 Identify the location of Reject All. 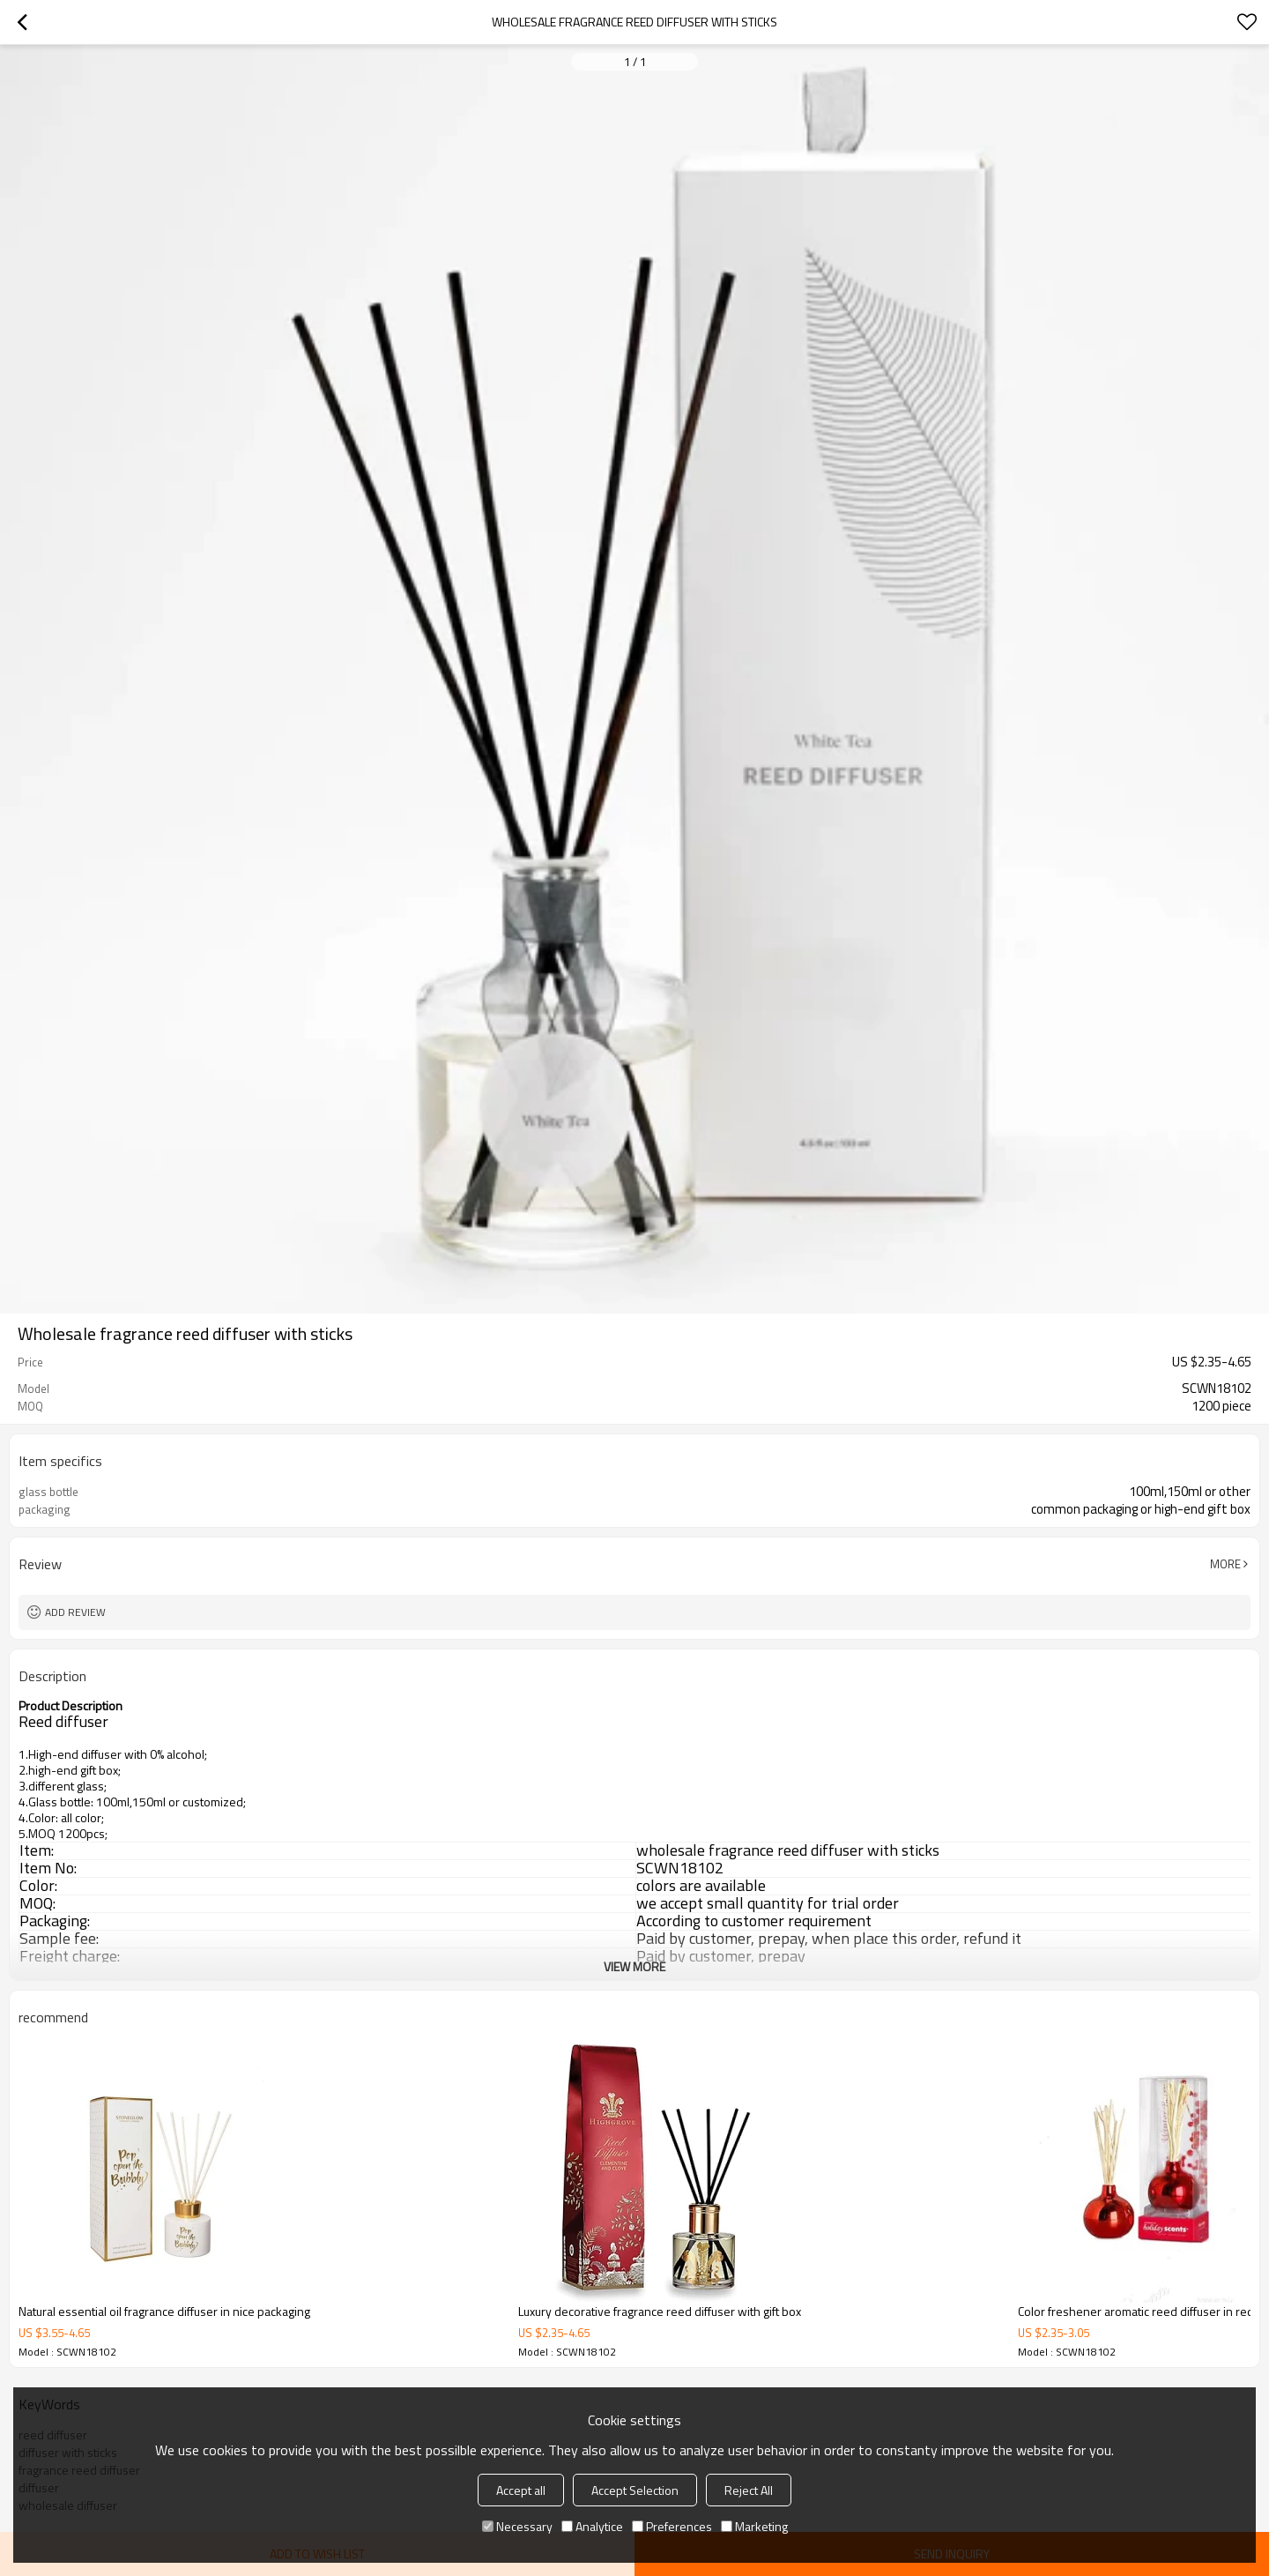
(748, 2490).